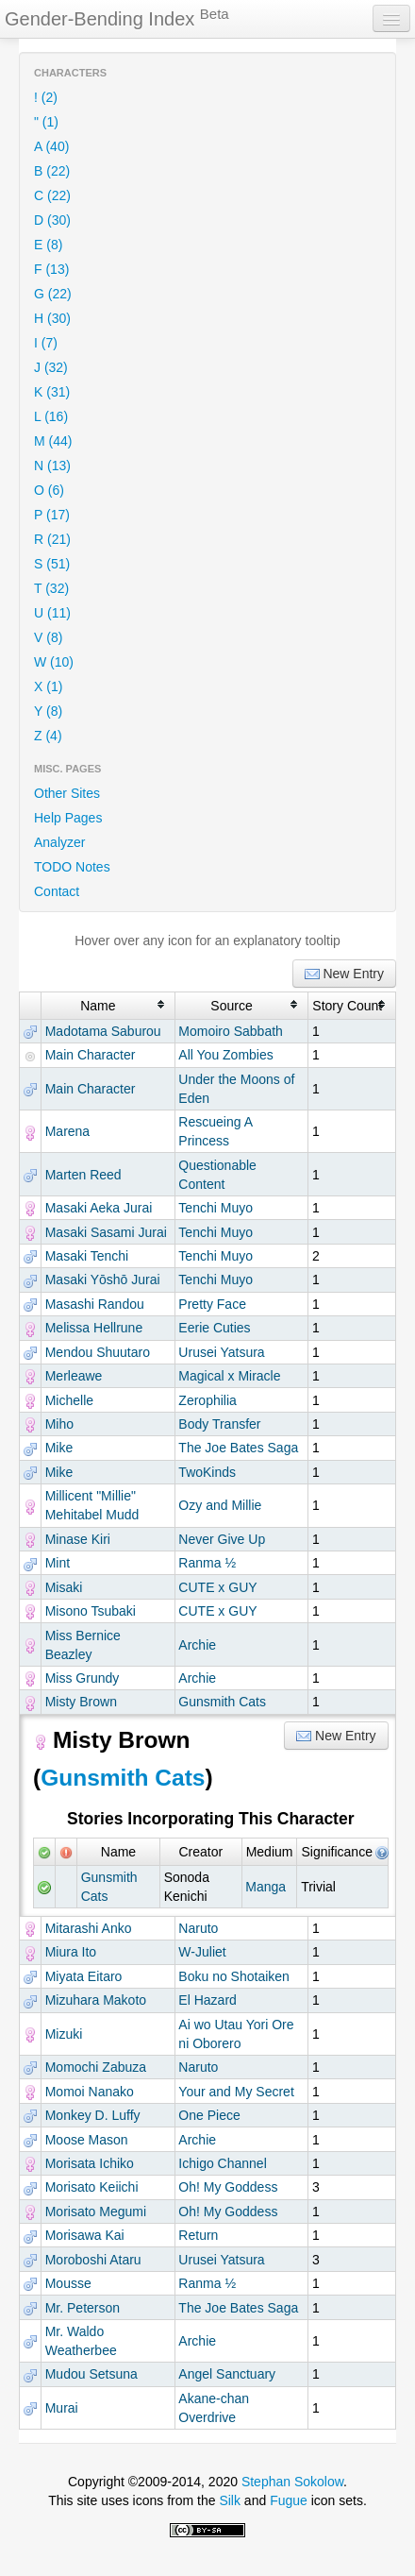 The height and width of the screenshot is (2576, 415). Describe the element at coordinates (51, 146) in the screenshot. I see `A (40)` at that location.